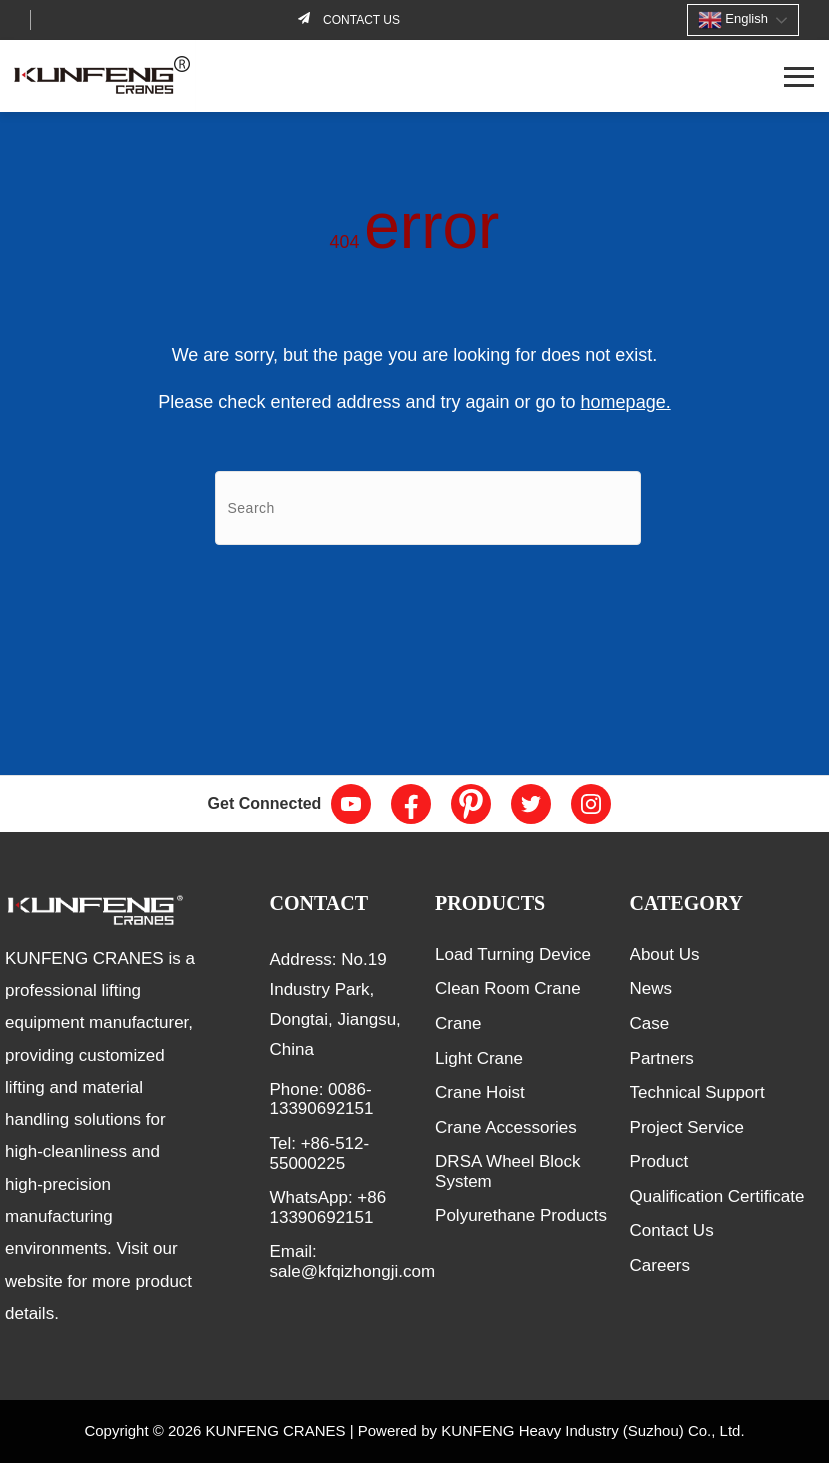 This screenshot has width=829, height=1463. I want to click on English, so click(733, 20).